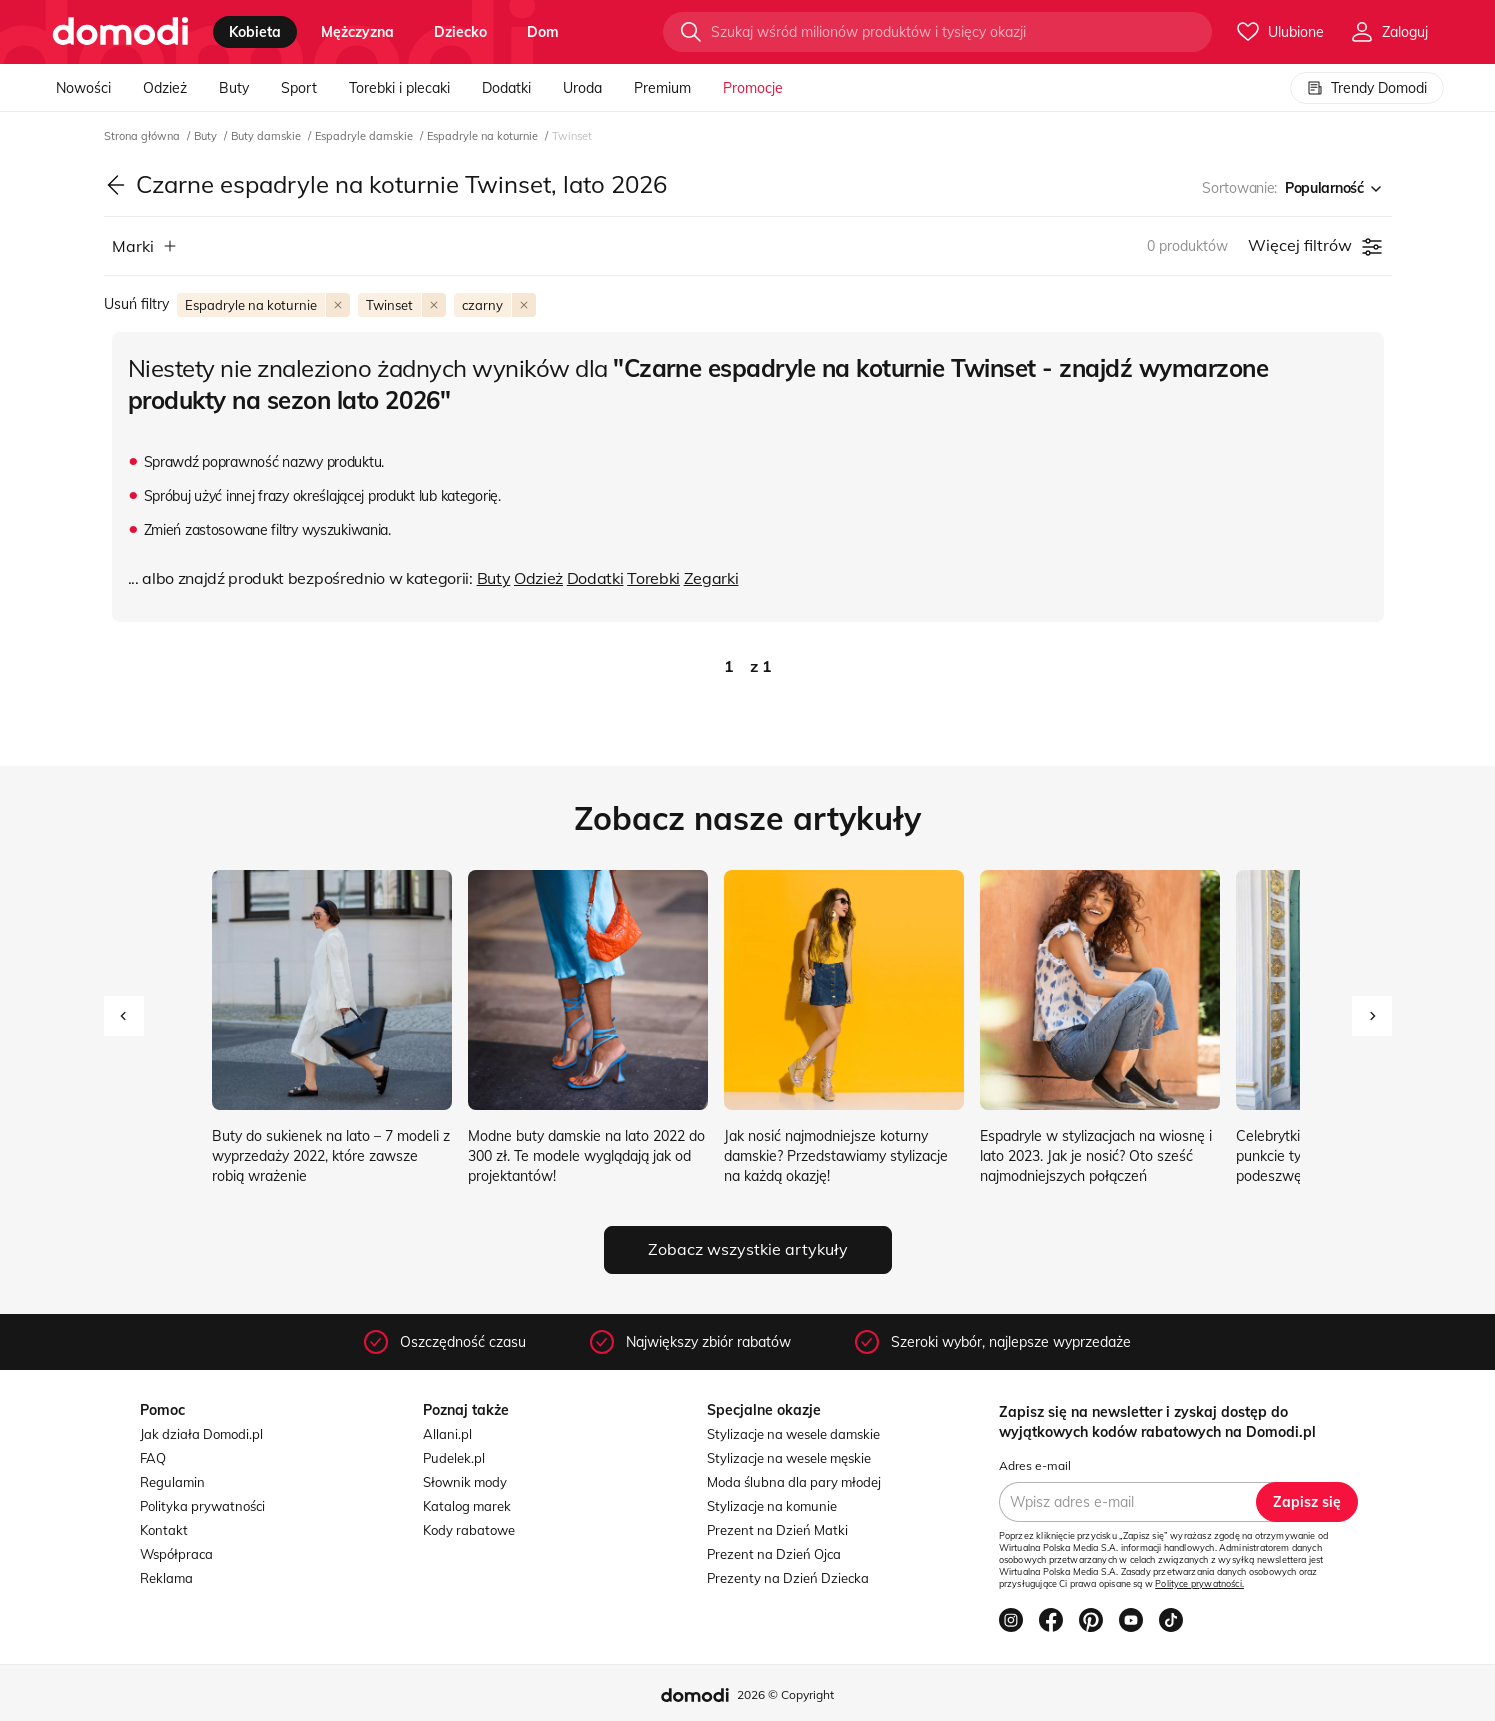 The height and width of the screenshot is (1721, 1495). What do you see at coordinates (1367, 88) in the screenshot?
I see `Trendy Domodi` at bounding box center [1367, 88].